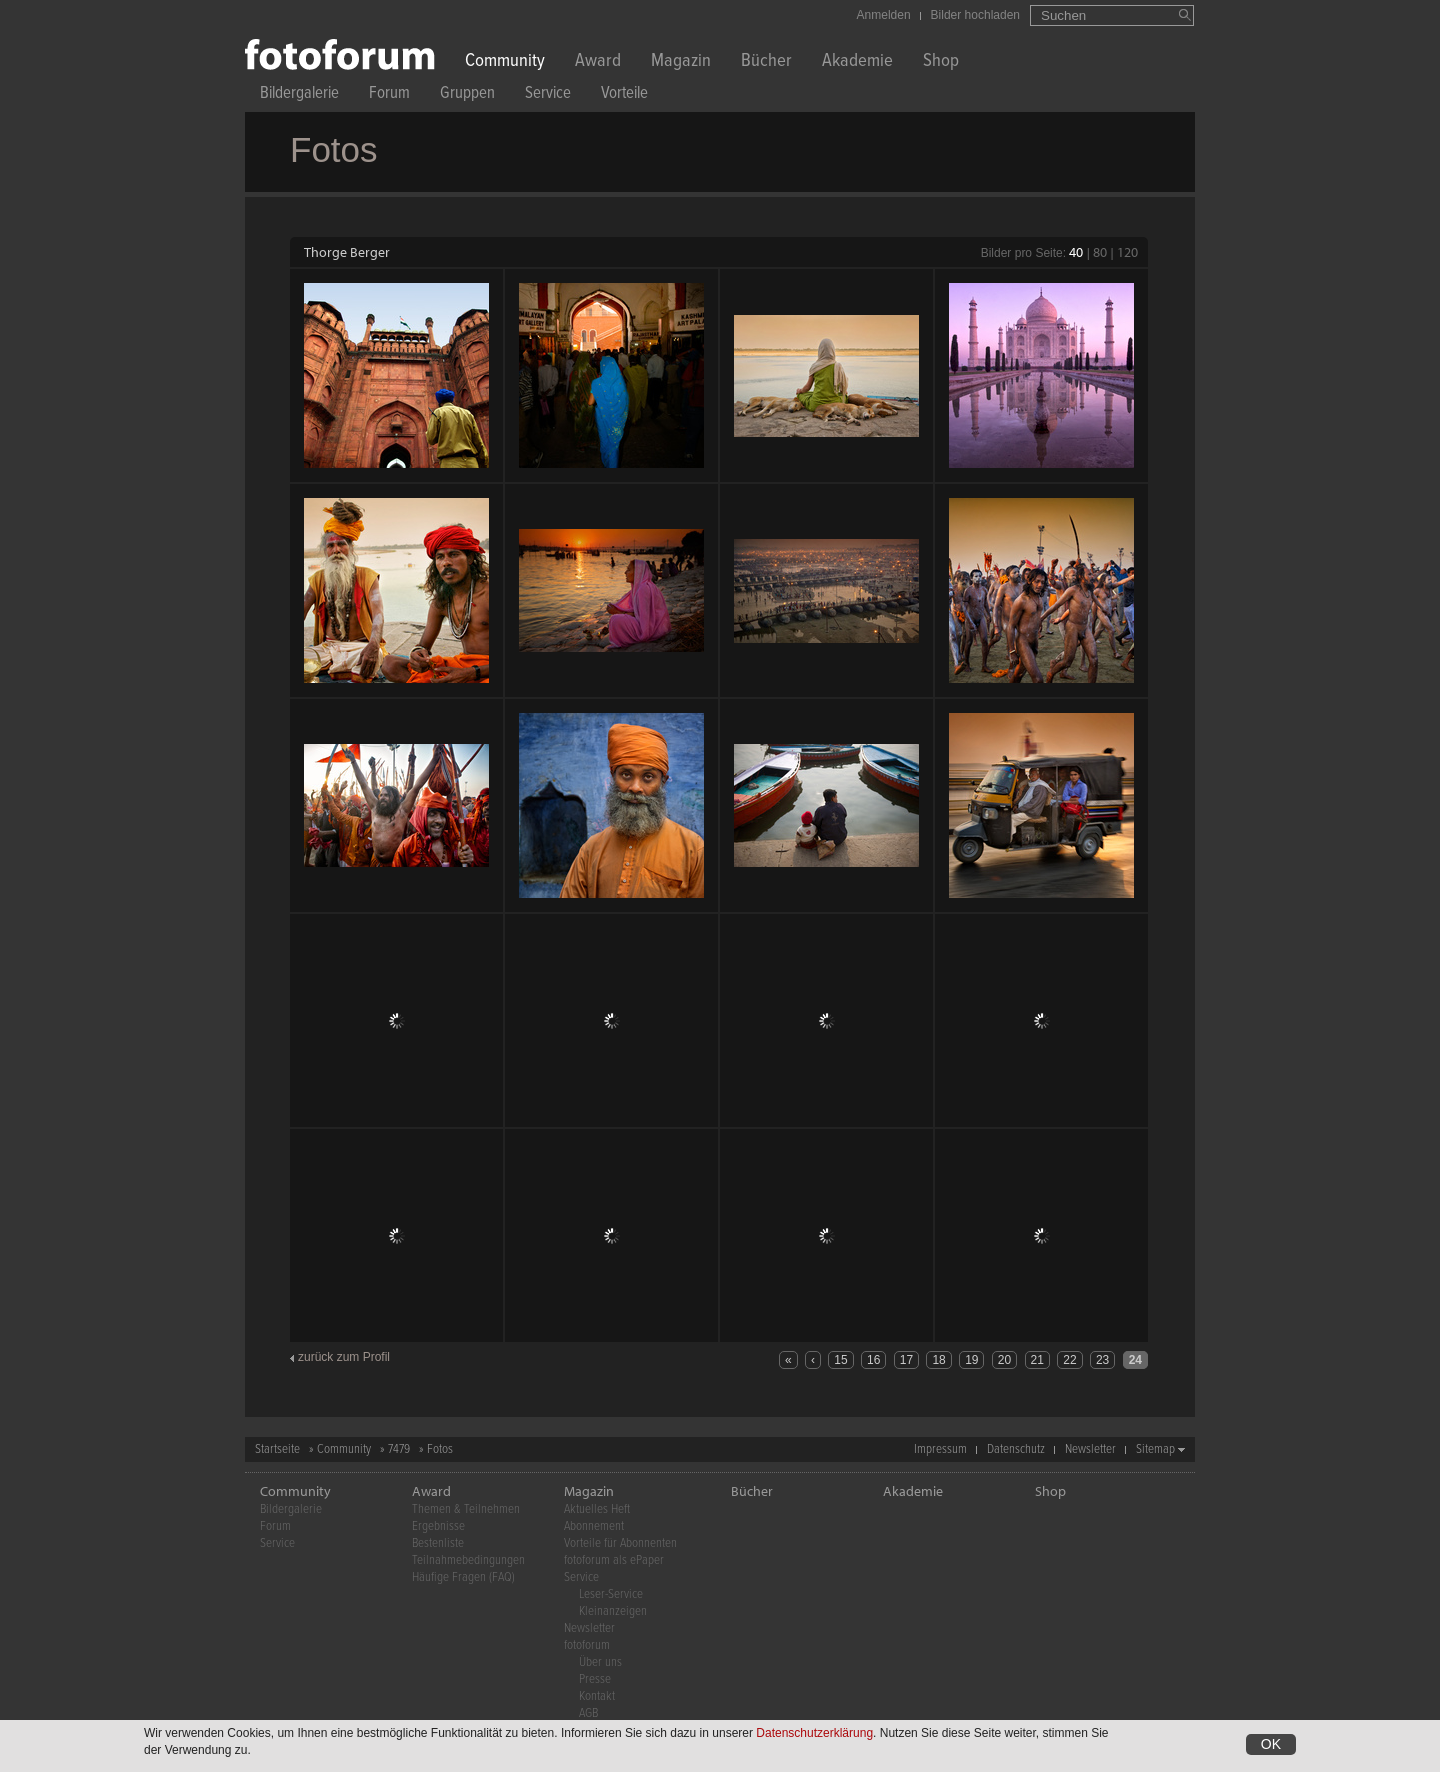  I want to click on Magazin, so click(681, 62).